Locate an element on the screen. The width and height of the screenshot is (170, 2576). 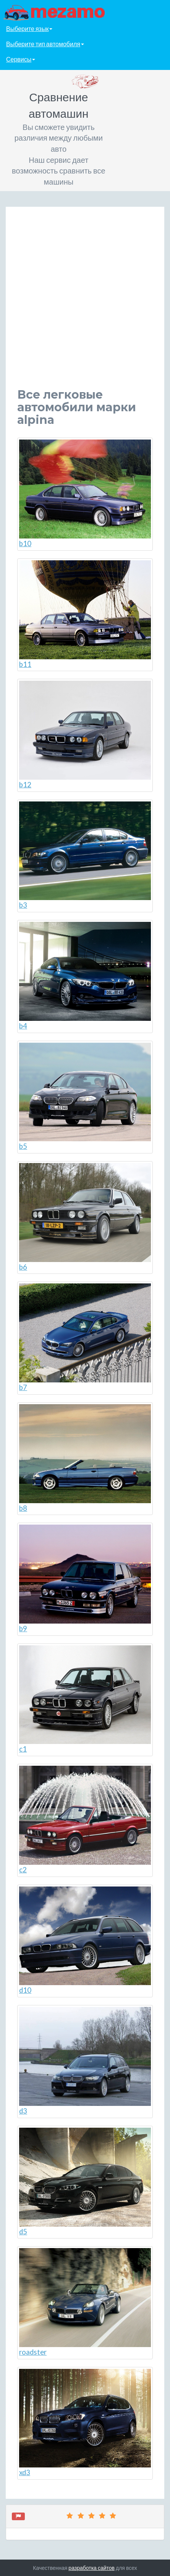
разработка сайтов is located at coordinates (91, 2568).